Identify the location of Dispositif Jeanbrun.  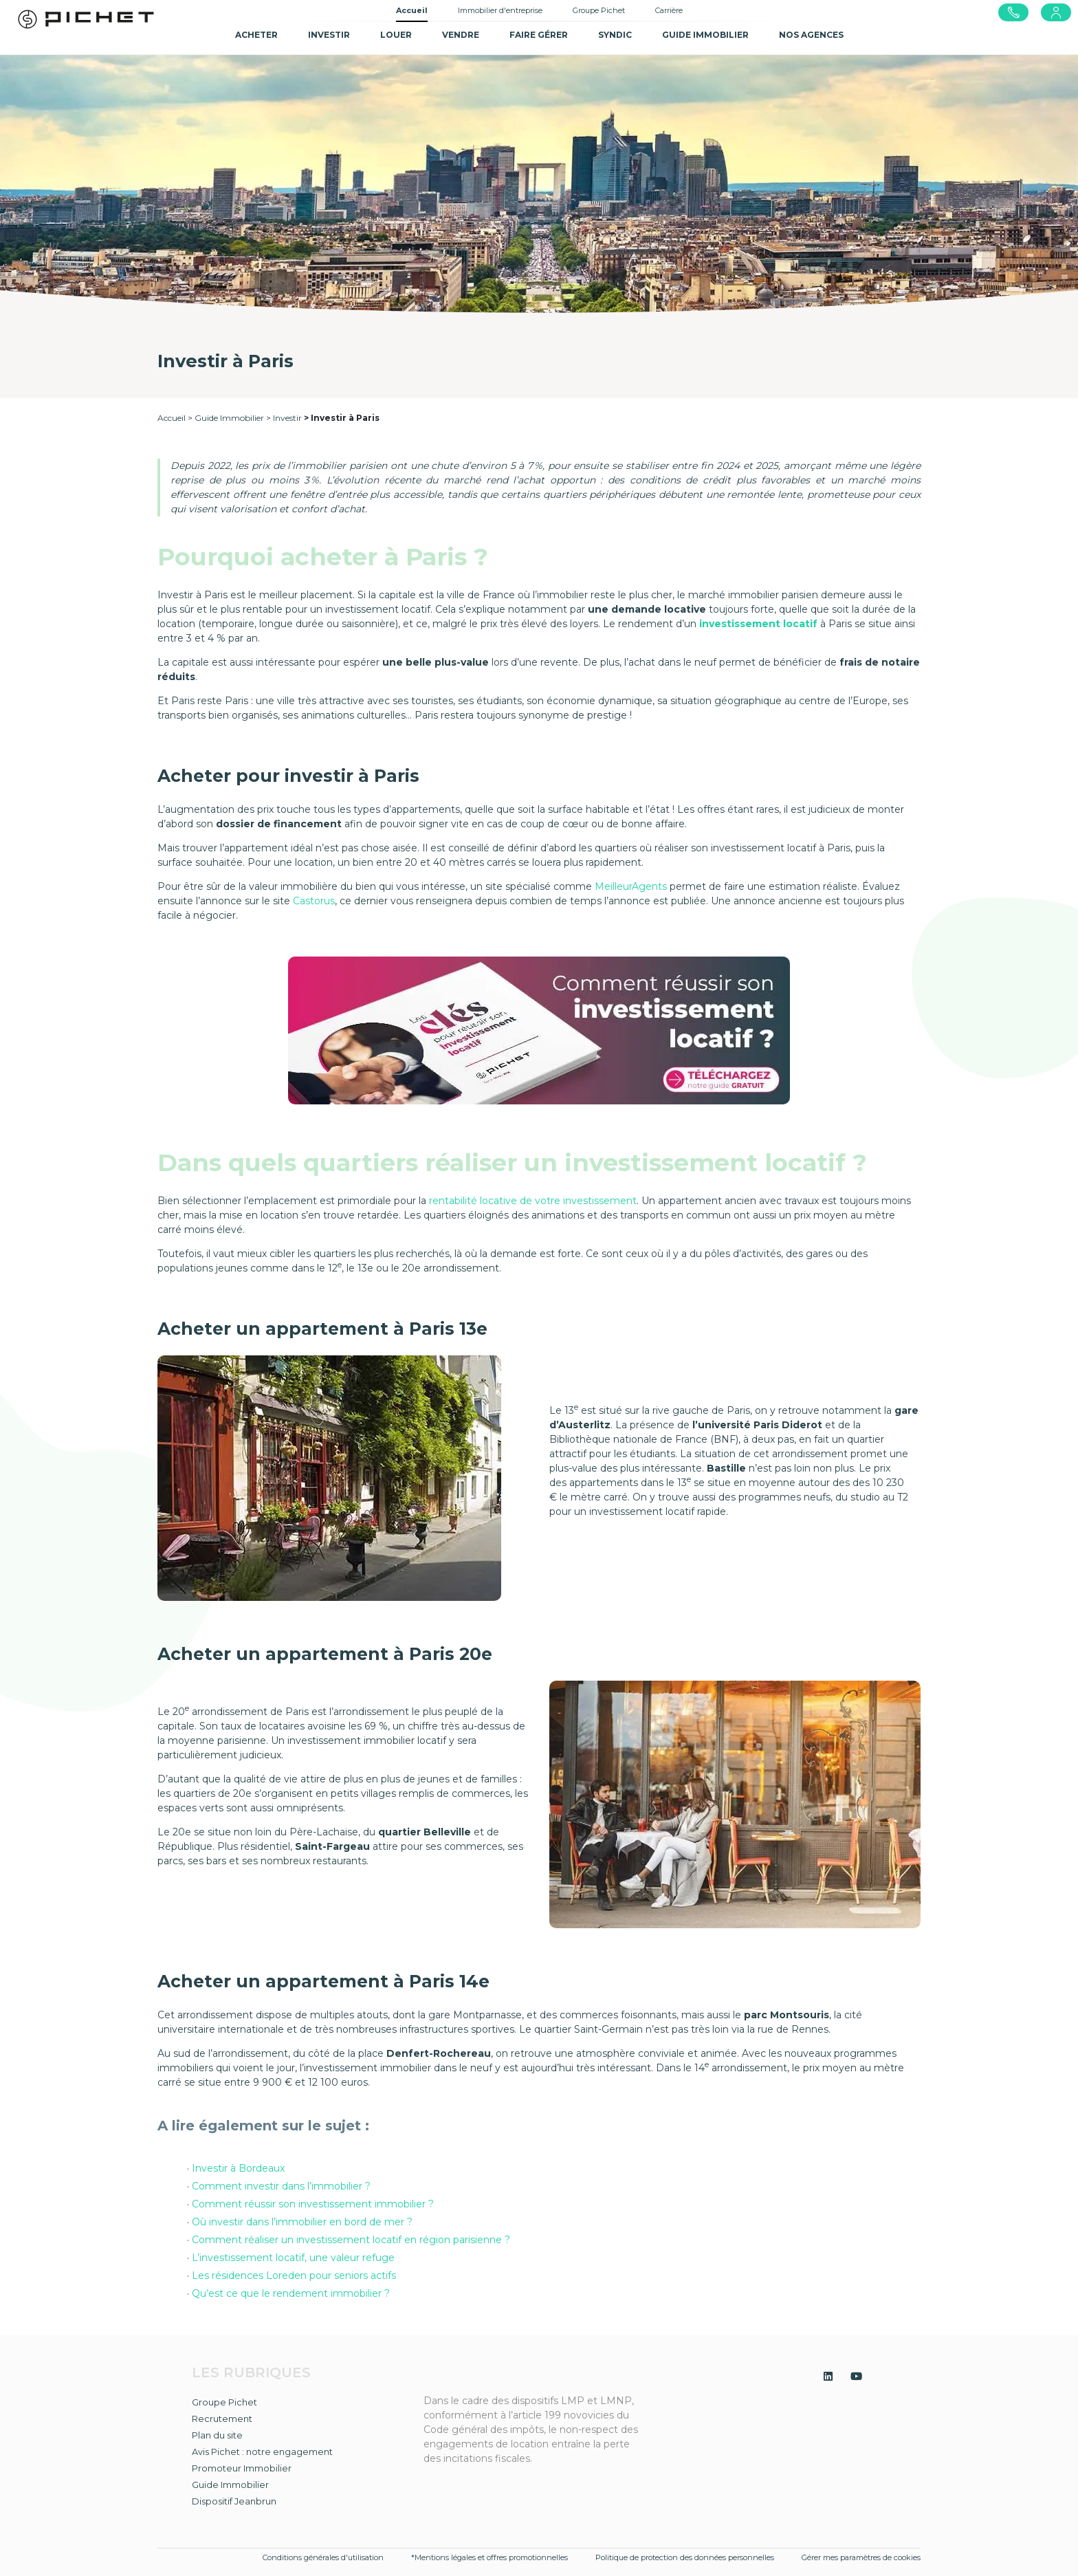
(234, 2501).